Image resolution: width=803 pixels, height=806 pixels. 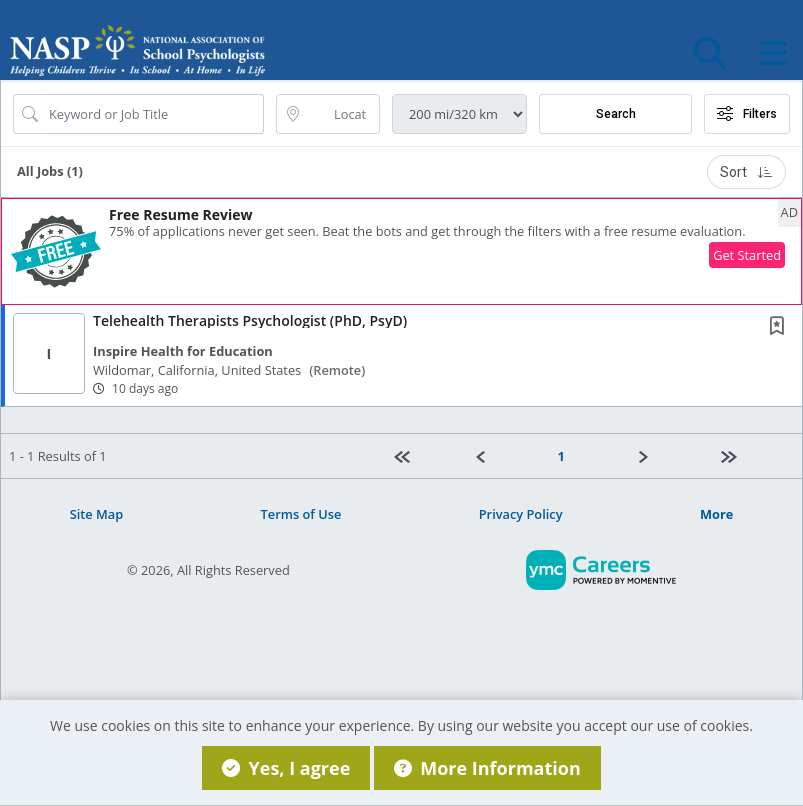 What do you see at coordinates (781, 327) in the screenshot?
I see `[This Job is not Saved to your Profile]` at bounding box center [781, 327].